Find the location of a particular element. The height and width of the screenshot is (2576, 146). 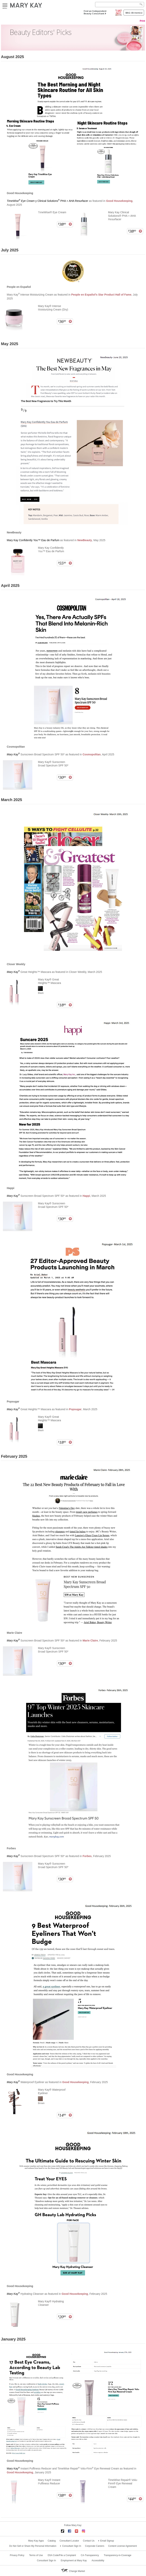

Mary Kay Apps is located at coordinates (36, 2540).